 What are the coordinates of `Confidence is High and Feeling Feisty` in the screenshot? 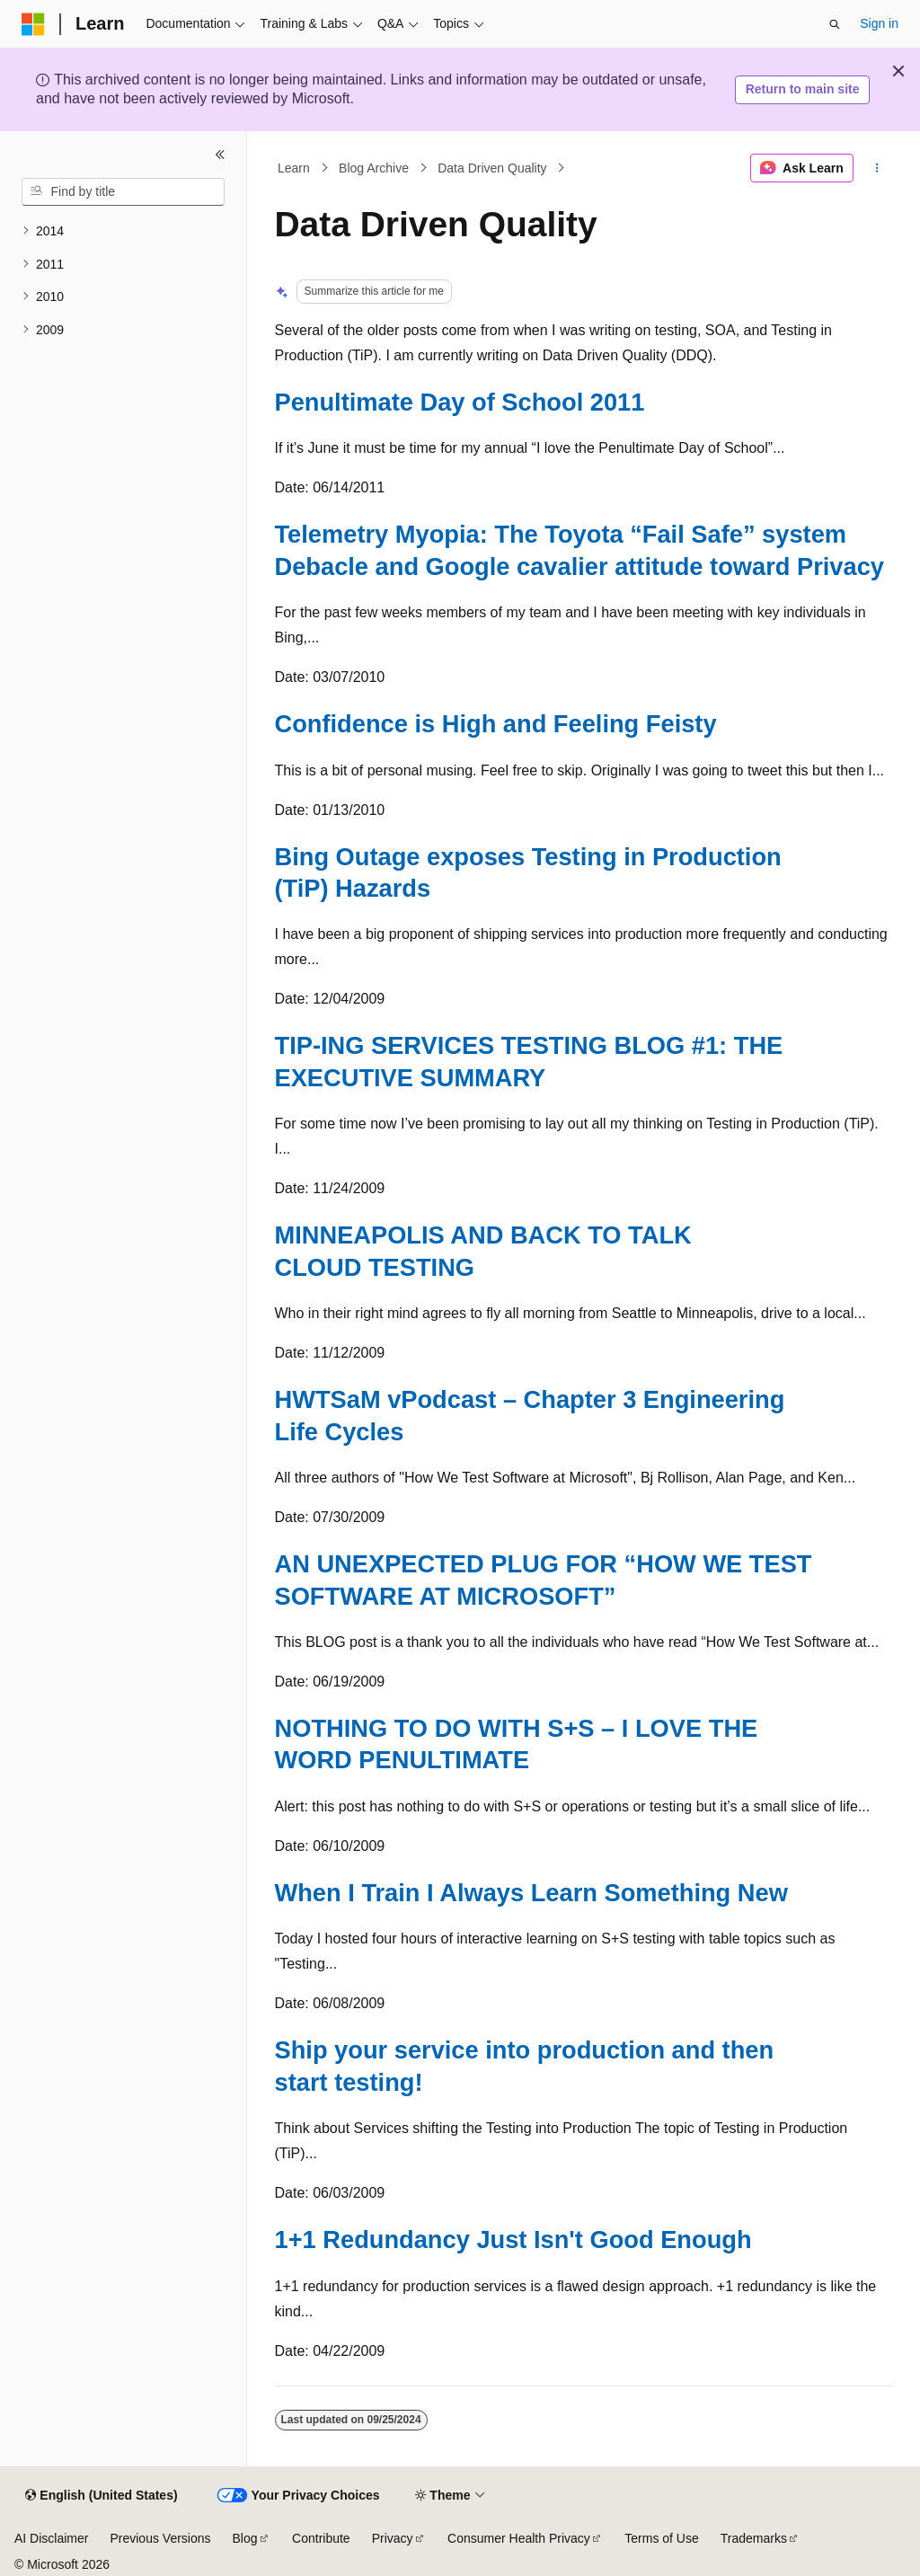 It's located at (496, 724).